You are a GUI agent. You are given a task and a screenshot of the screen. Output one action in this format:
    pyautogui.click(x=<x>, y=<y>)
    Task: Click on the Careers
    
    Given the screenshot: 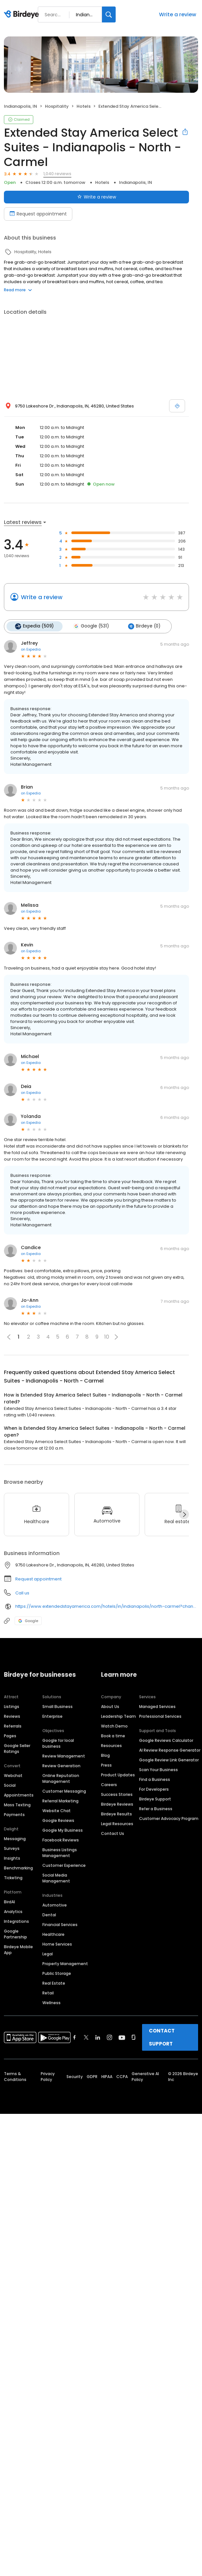 What is the action you would take?
    pyautogui.click(x=109, y=1784)
    